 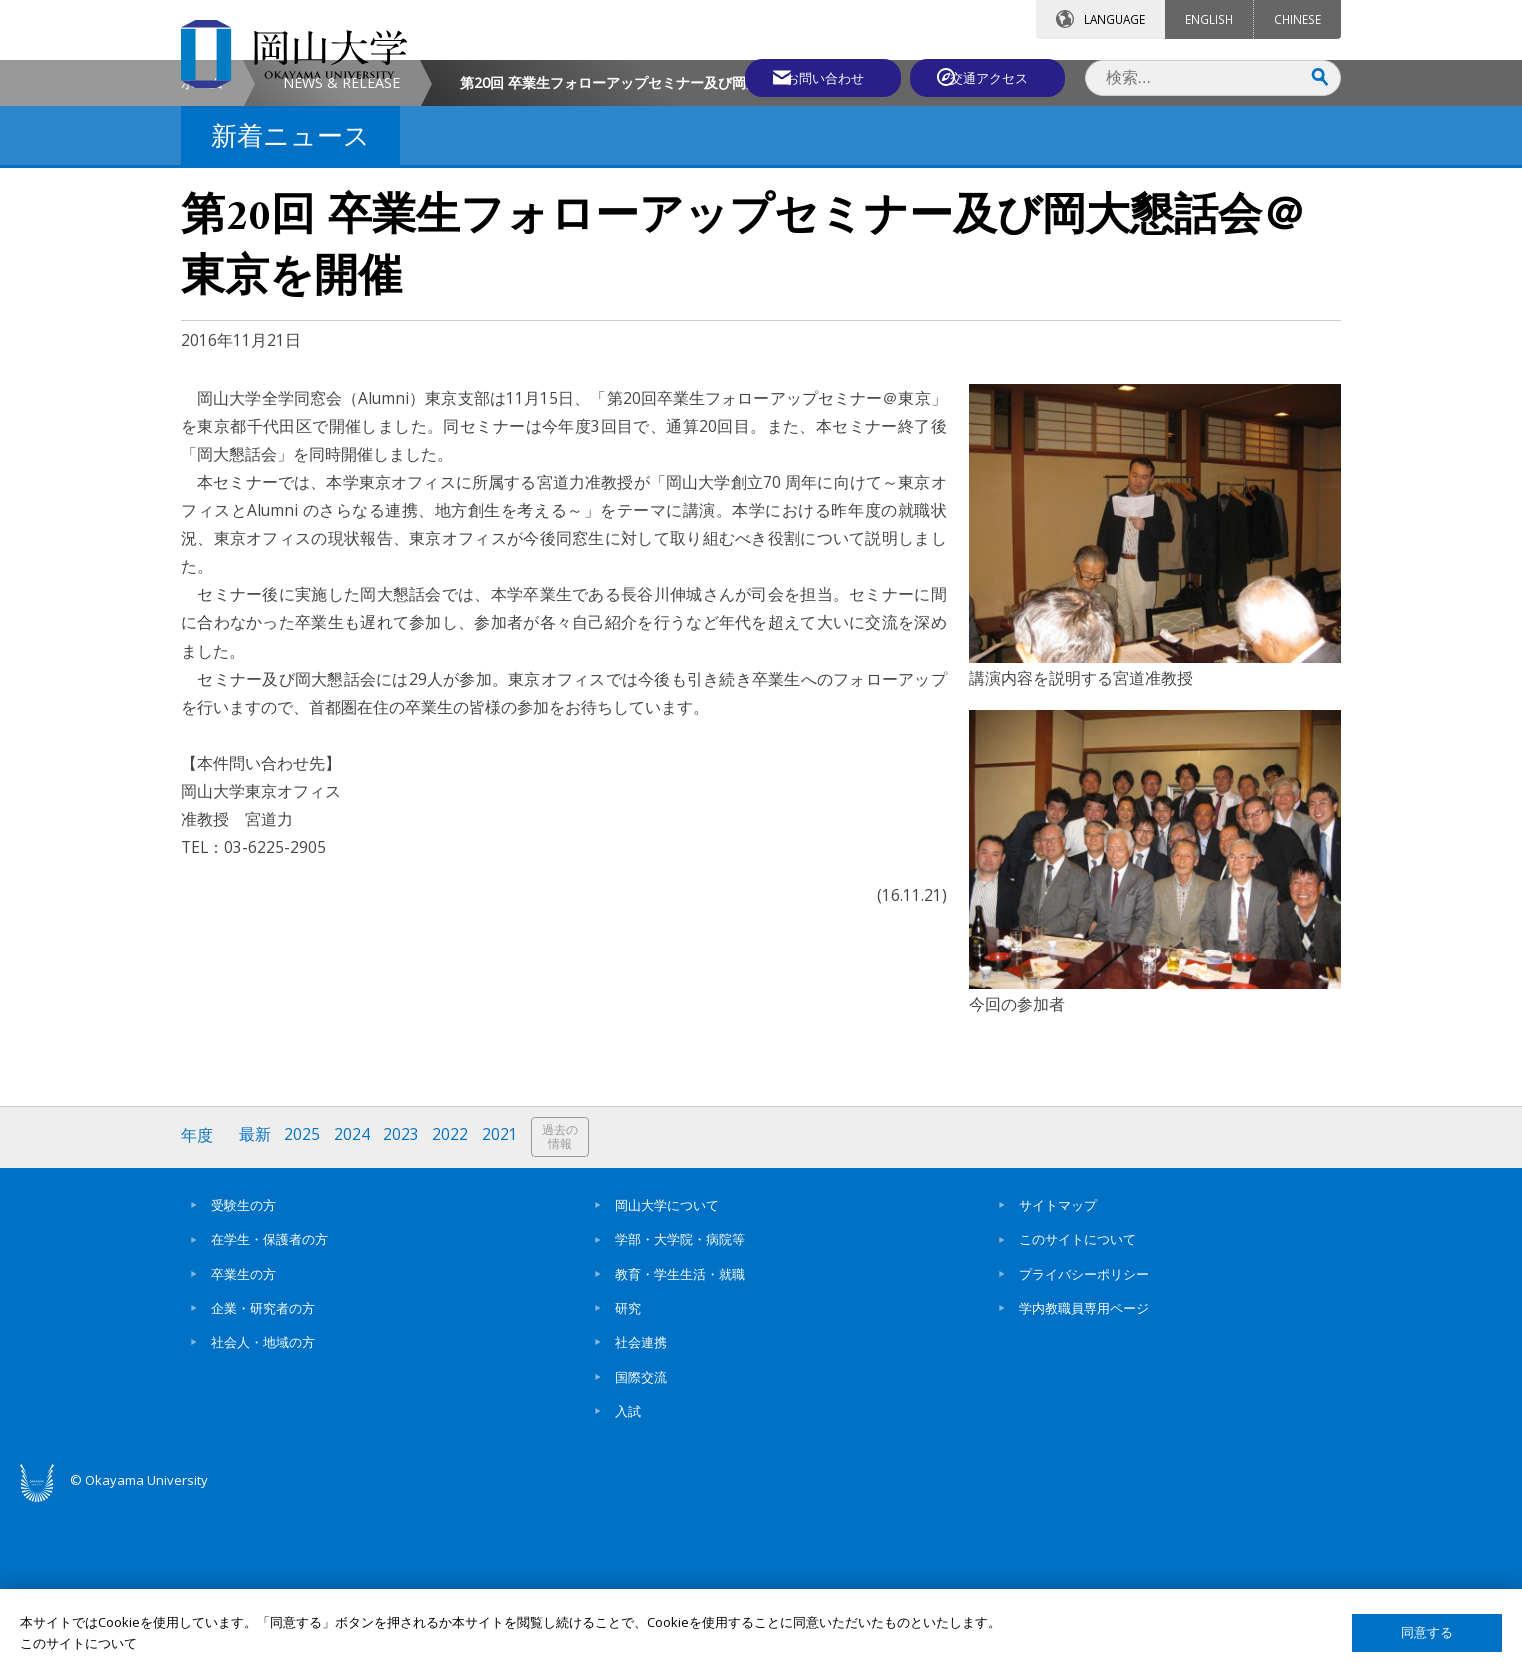 What do you see at coordinates (202, 253) in the screenshot?
I see `ホーム` at bounding box center [202, 253].